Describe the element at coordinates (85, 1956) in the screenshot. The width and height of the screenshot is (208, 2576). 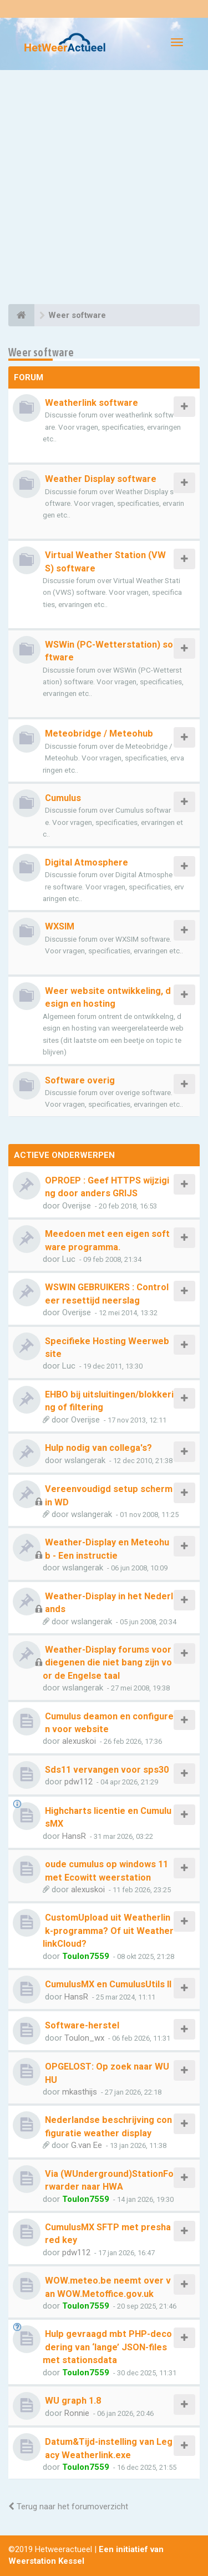
I see `Toulon7559` at that location.